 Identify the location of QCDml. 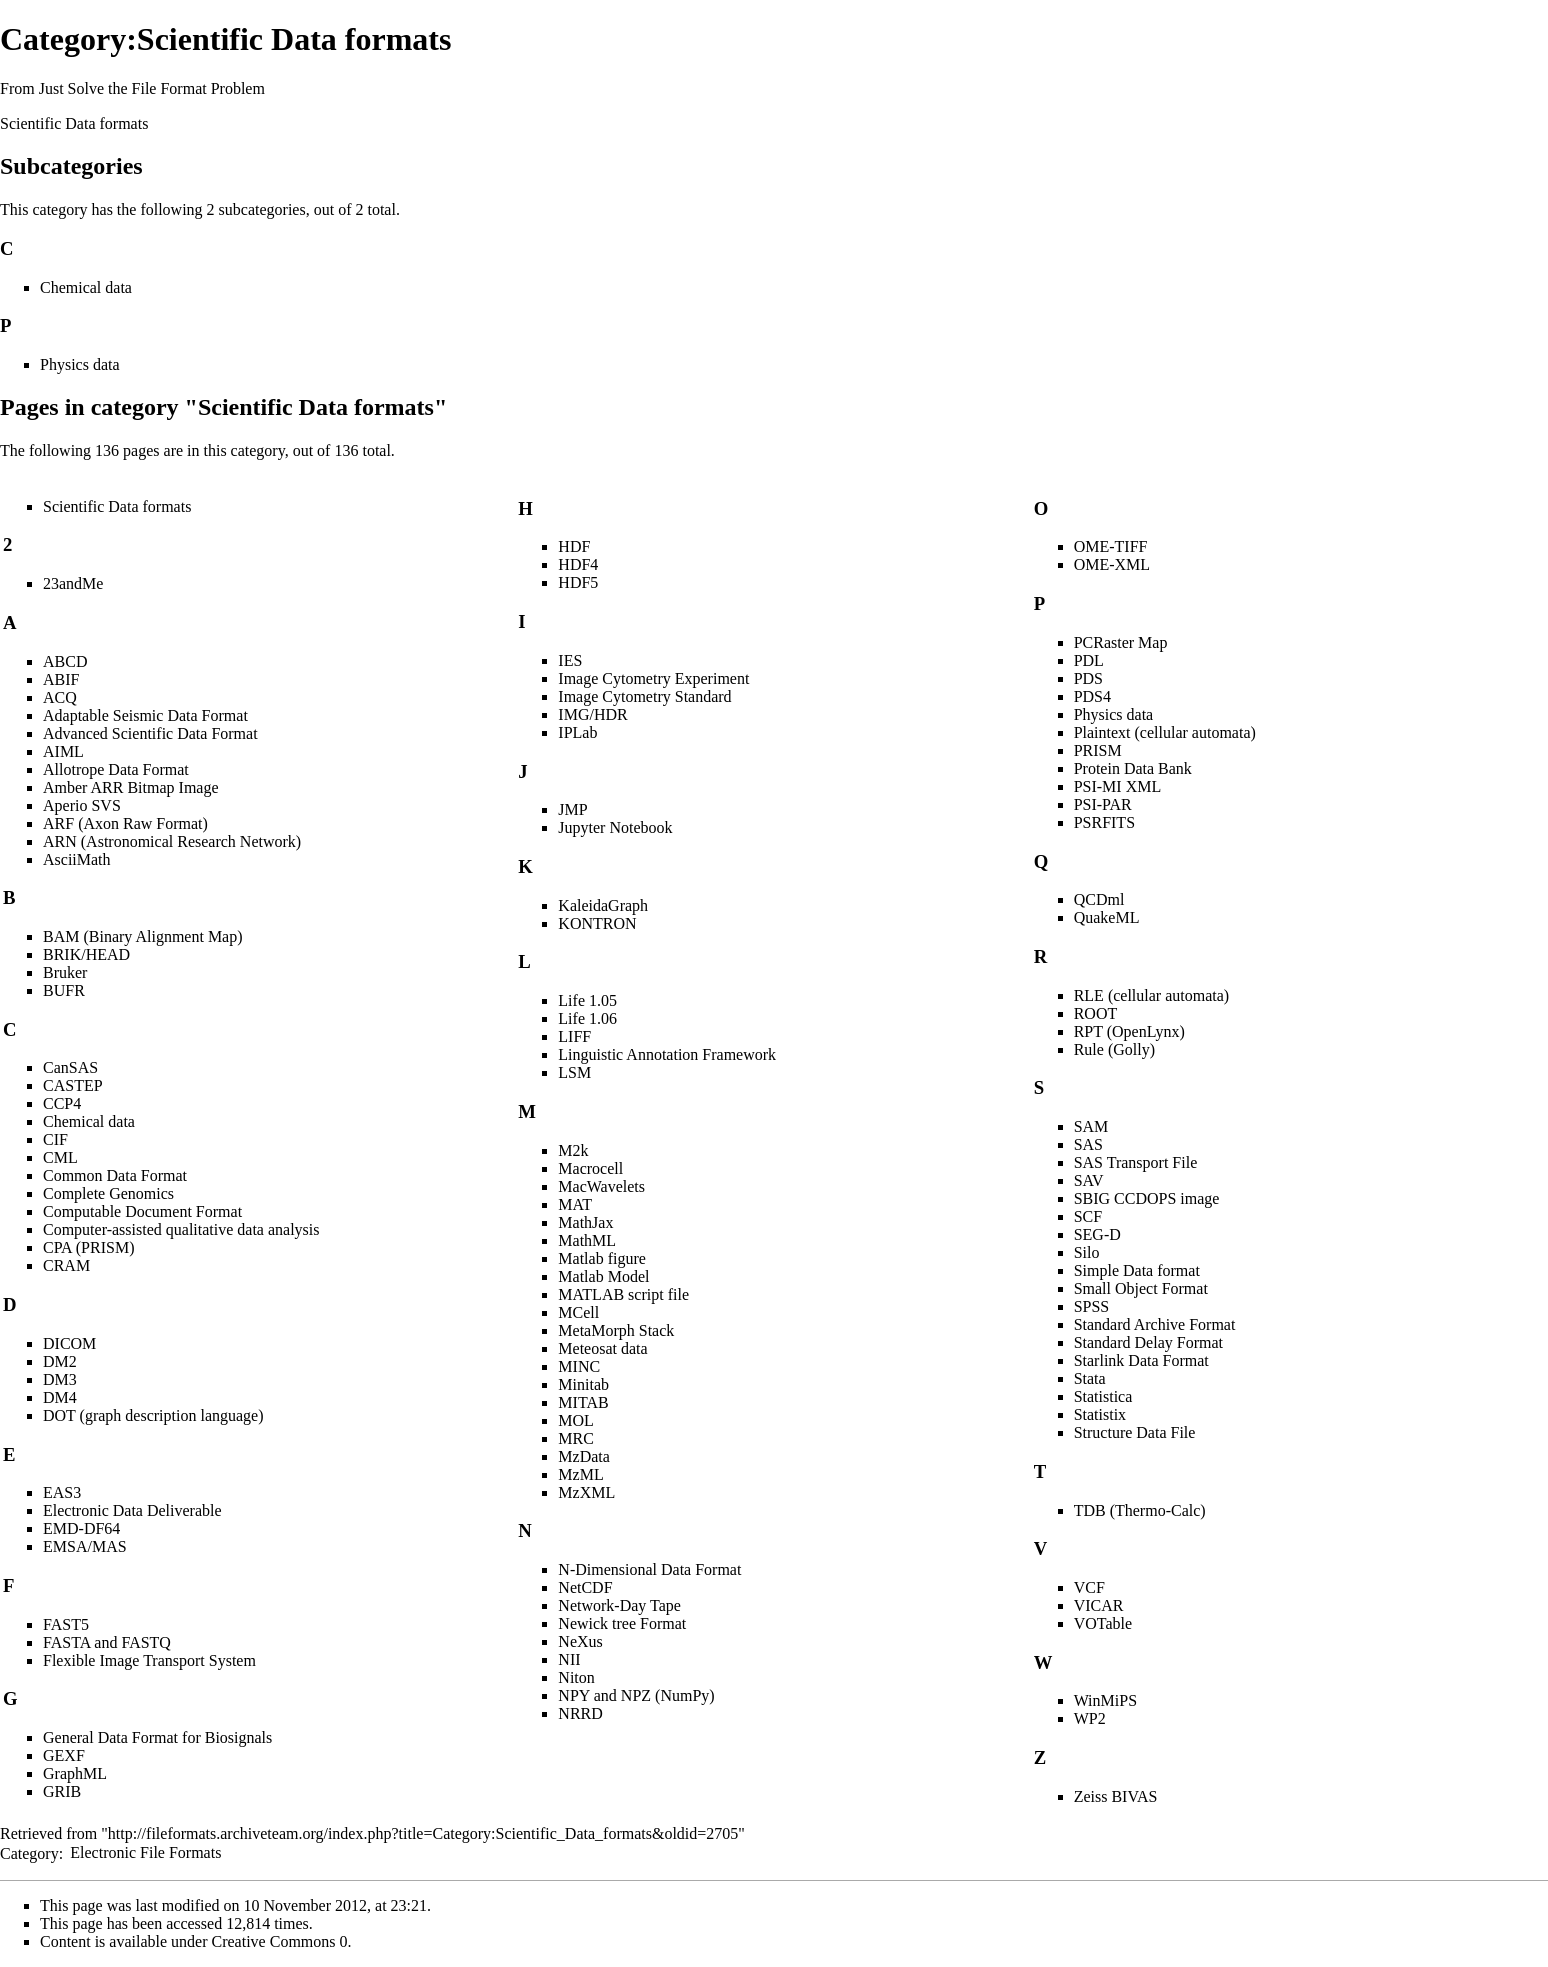
(1099, 899).